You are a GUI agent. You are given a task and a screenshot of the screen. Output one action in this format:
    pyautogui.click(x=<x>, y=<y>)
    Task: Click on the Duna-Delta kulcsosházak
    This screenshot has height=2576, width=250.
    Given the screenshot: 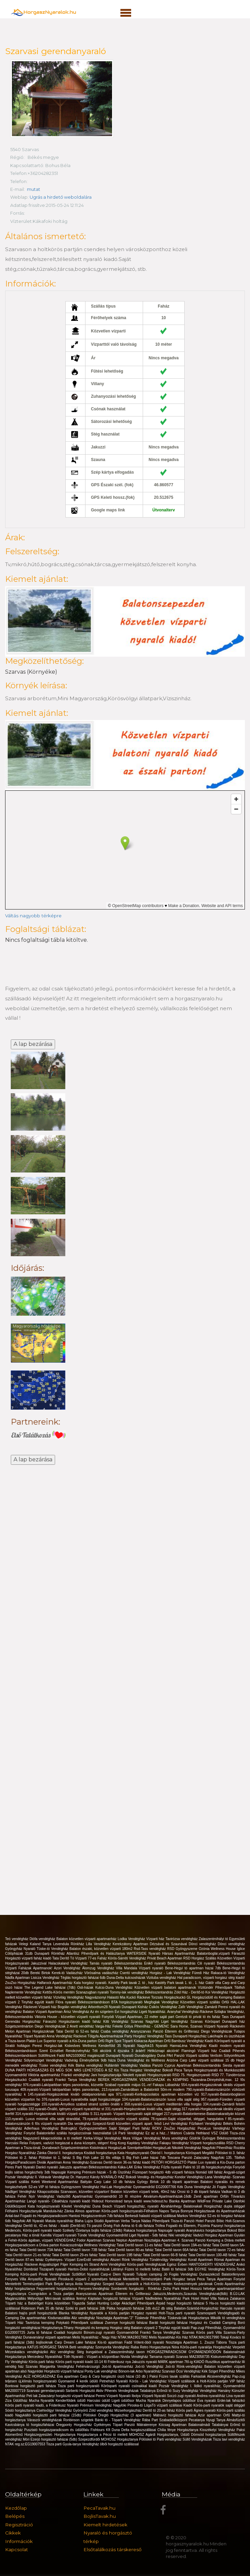 What is the action you would take?
    pyautogui.click(x=126, y=1978)
    